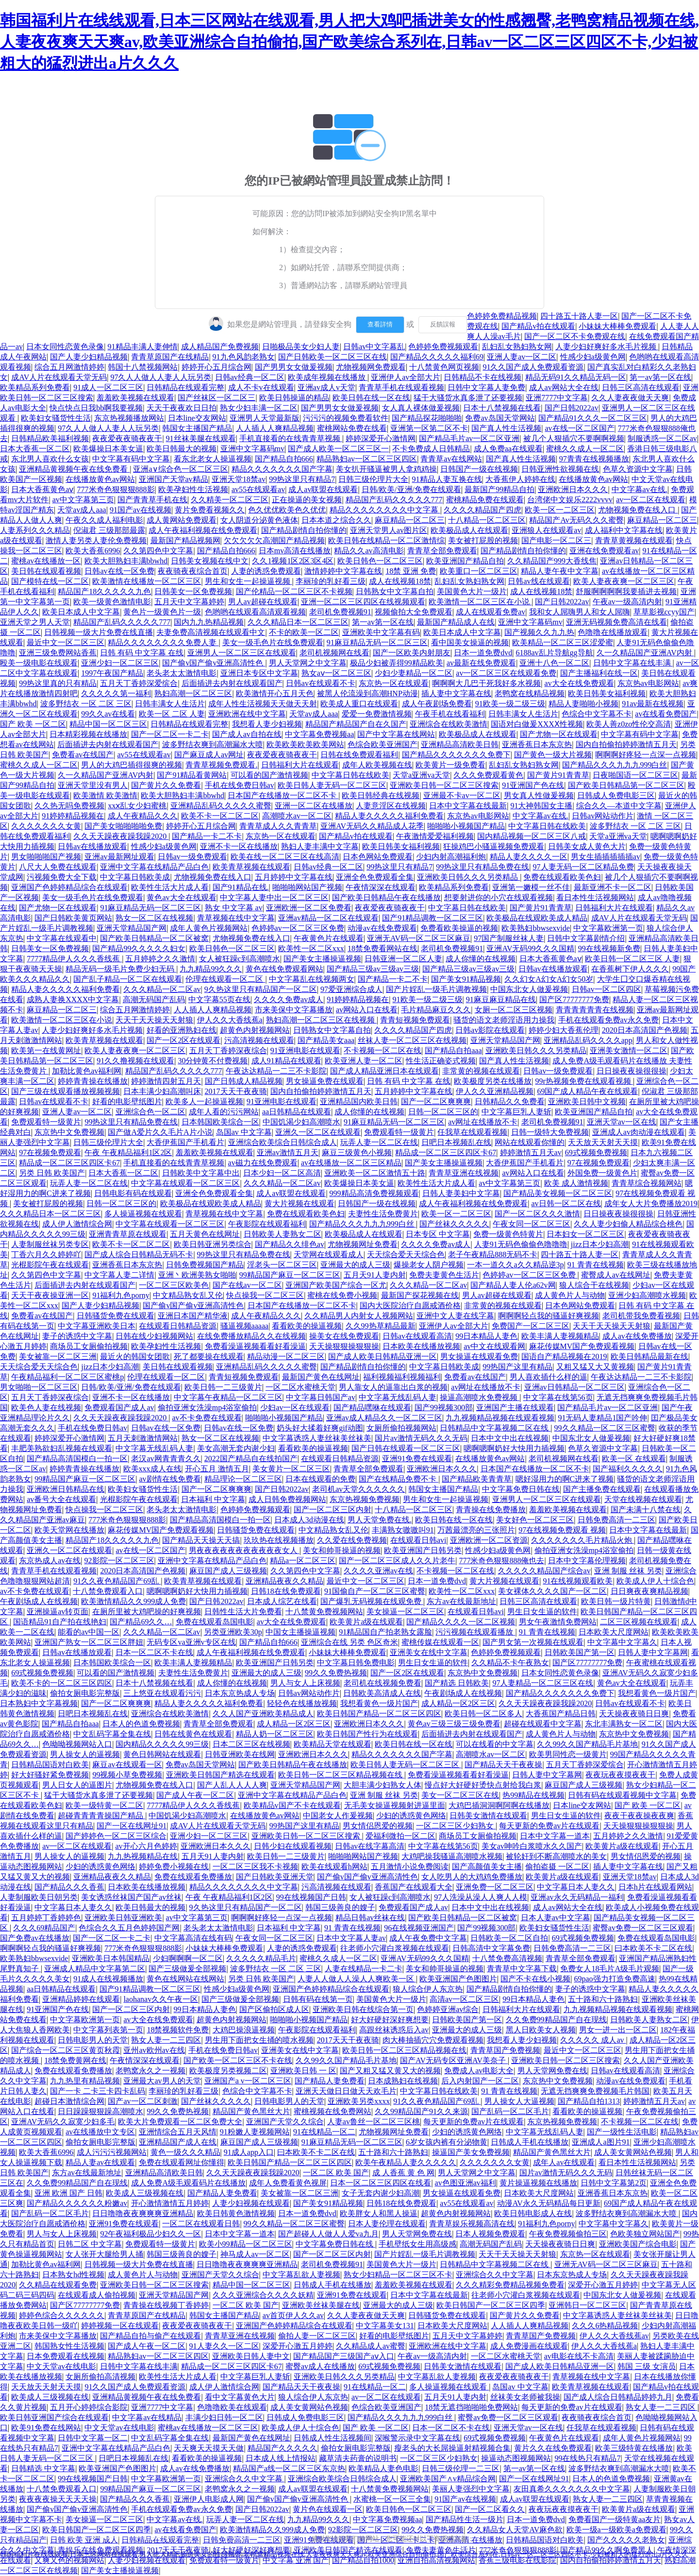 This screenshot has height=2576, width=699. I want to click on 日本一道免费dvd, so click(483, 652).